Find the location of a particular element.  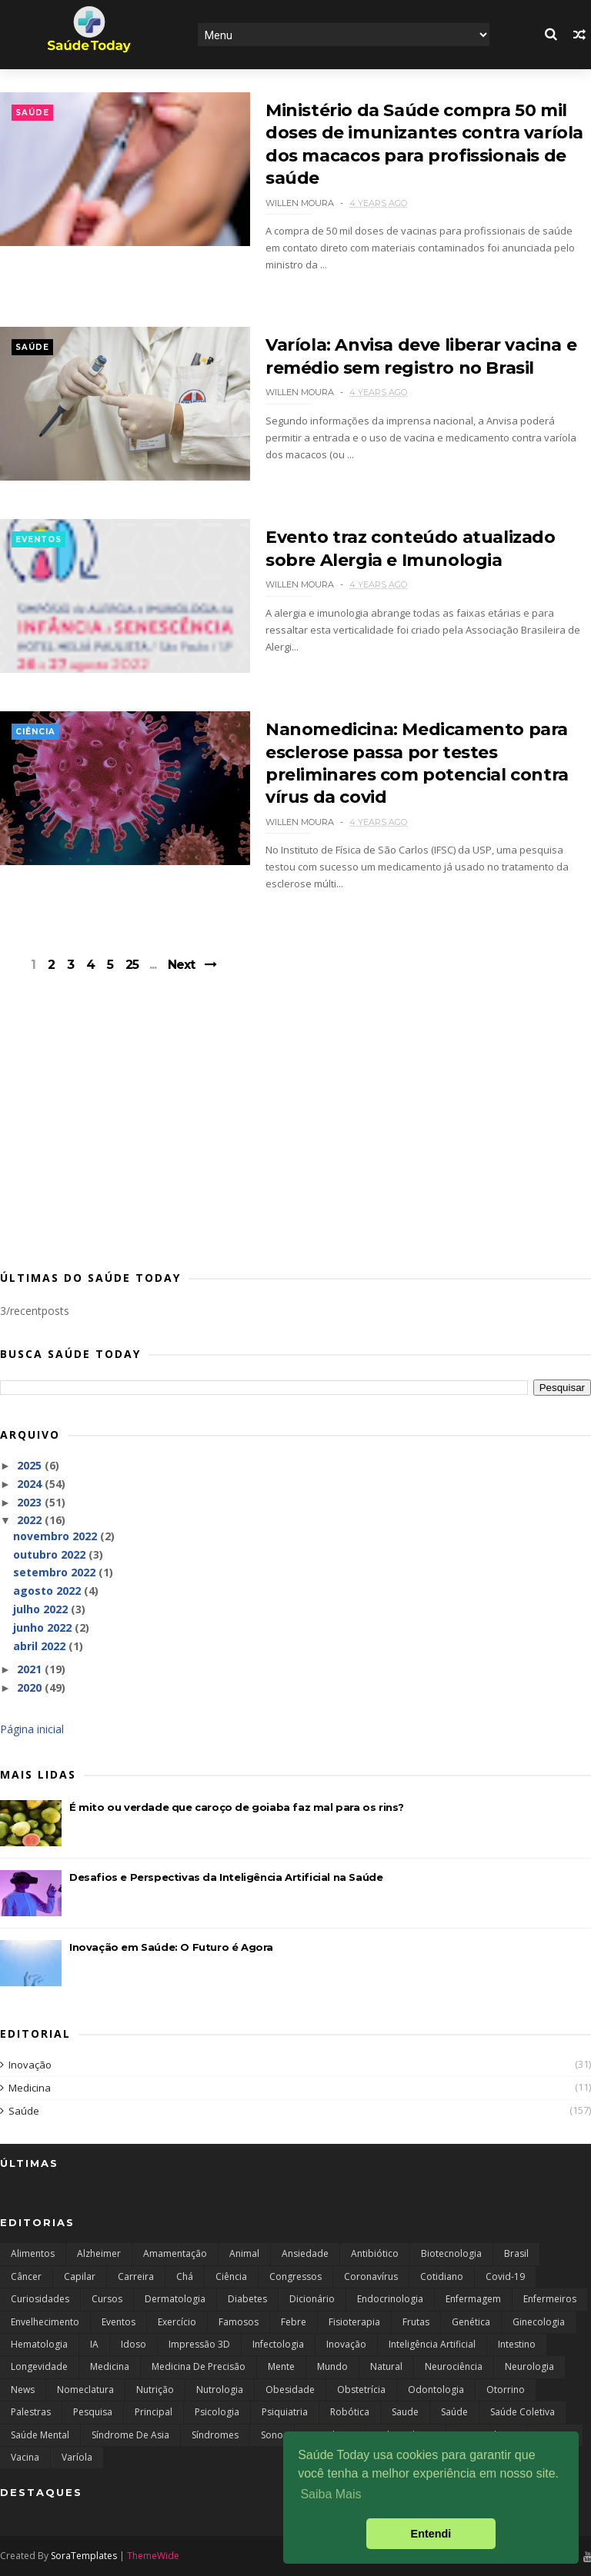

Enfermagem is located at coordinates (473, 2298).